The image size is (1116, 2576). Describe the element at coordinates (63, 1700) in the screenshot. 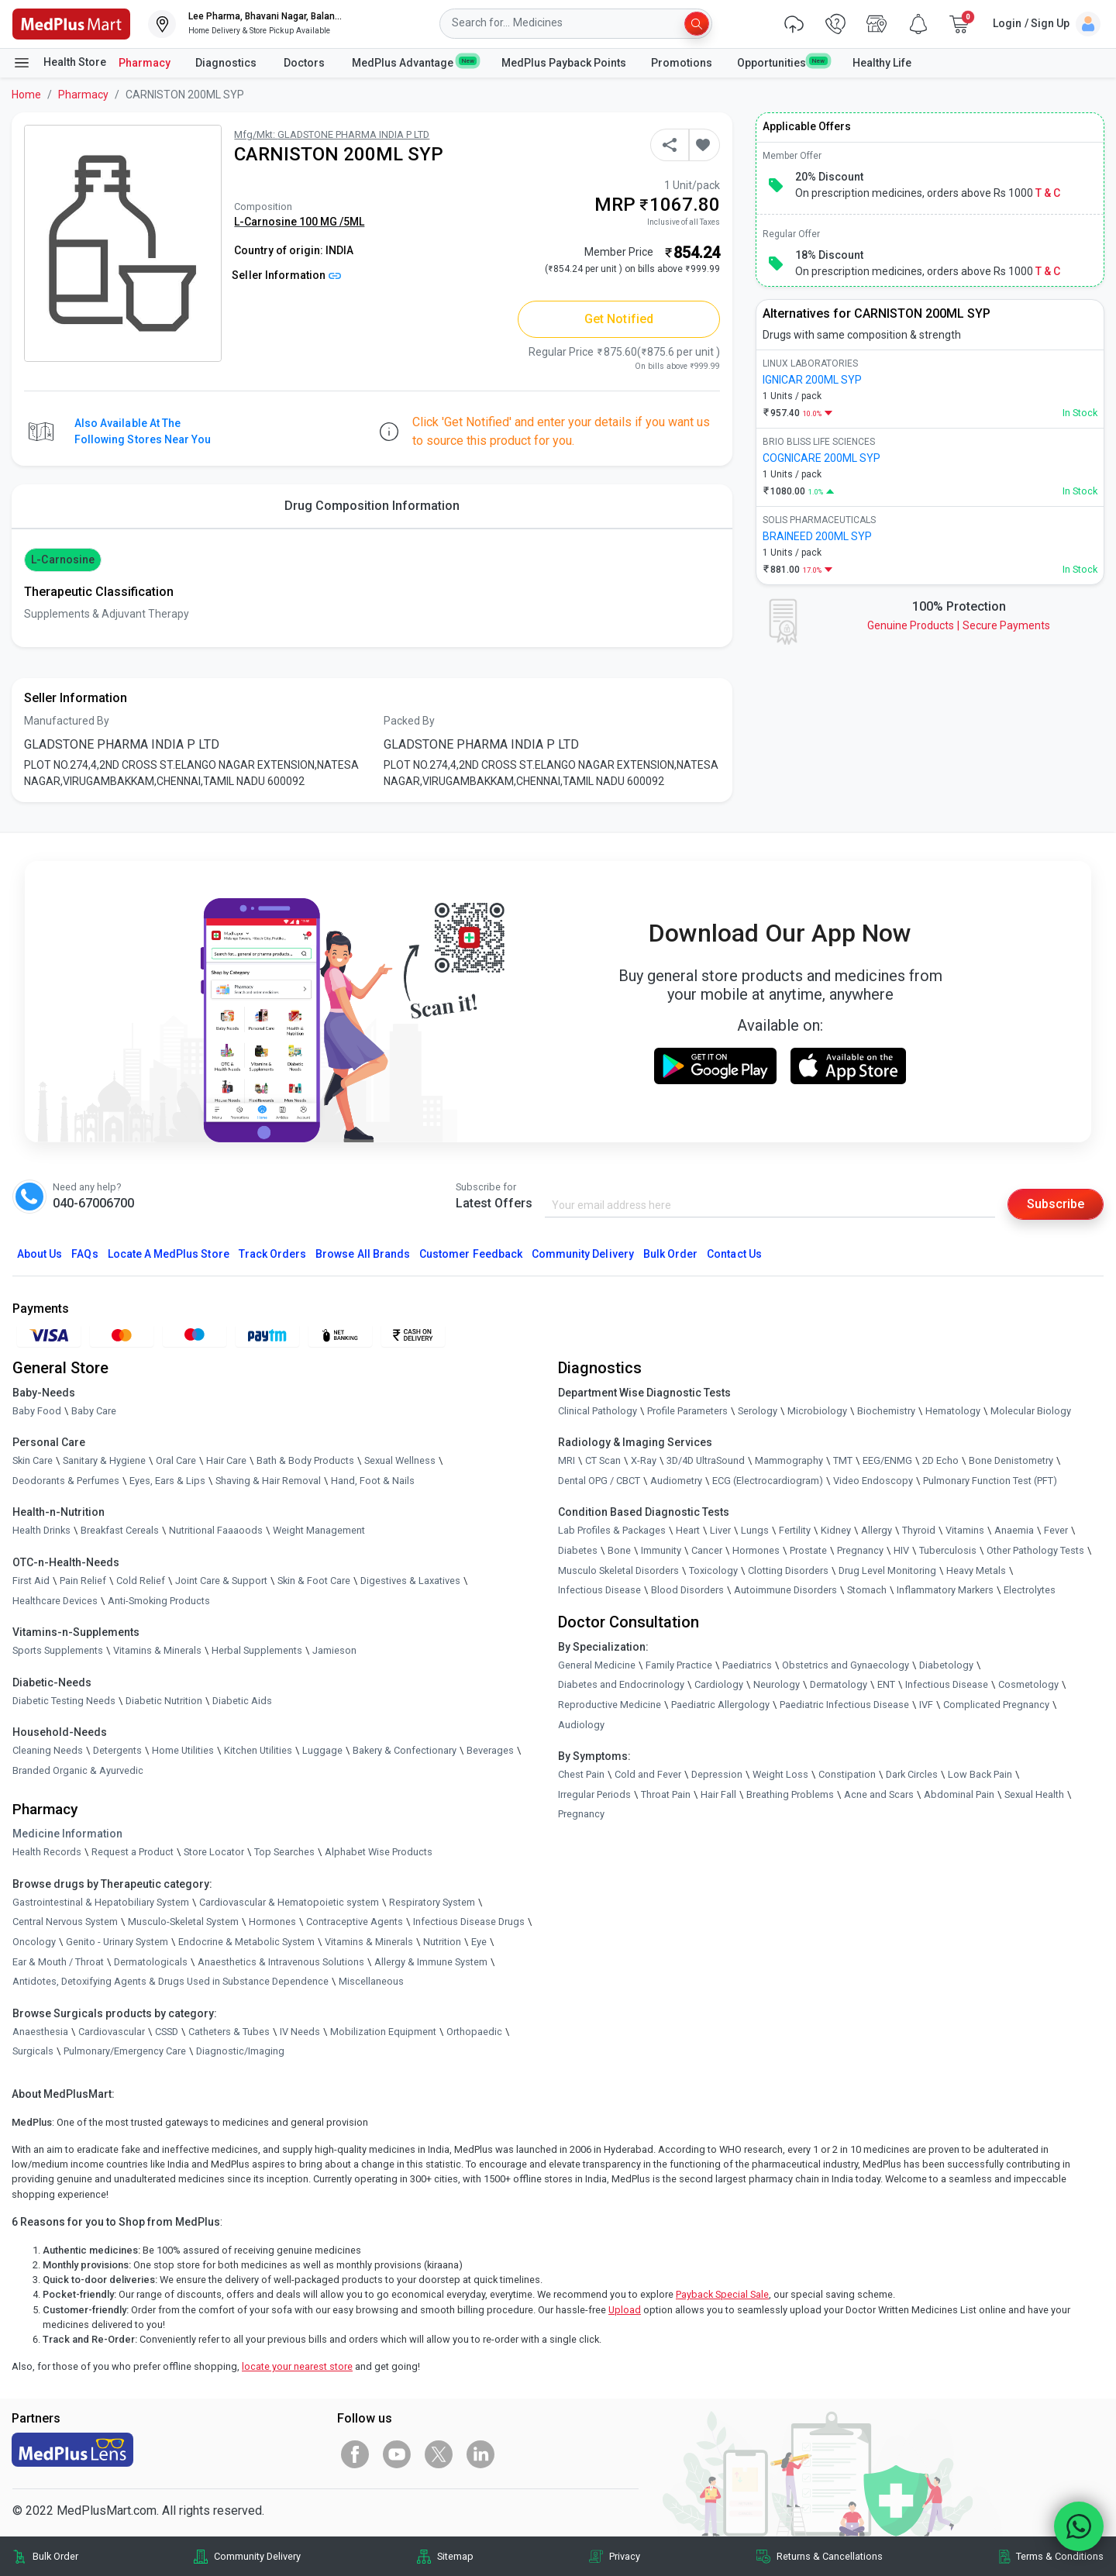

I see `Diabetic Testing Needs [link]` at that location.